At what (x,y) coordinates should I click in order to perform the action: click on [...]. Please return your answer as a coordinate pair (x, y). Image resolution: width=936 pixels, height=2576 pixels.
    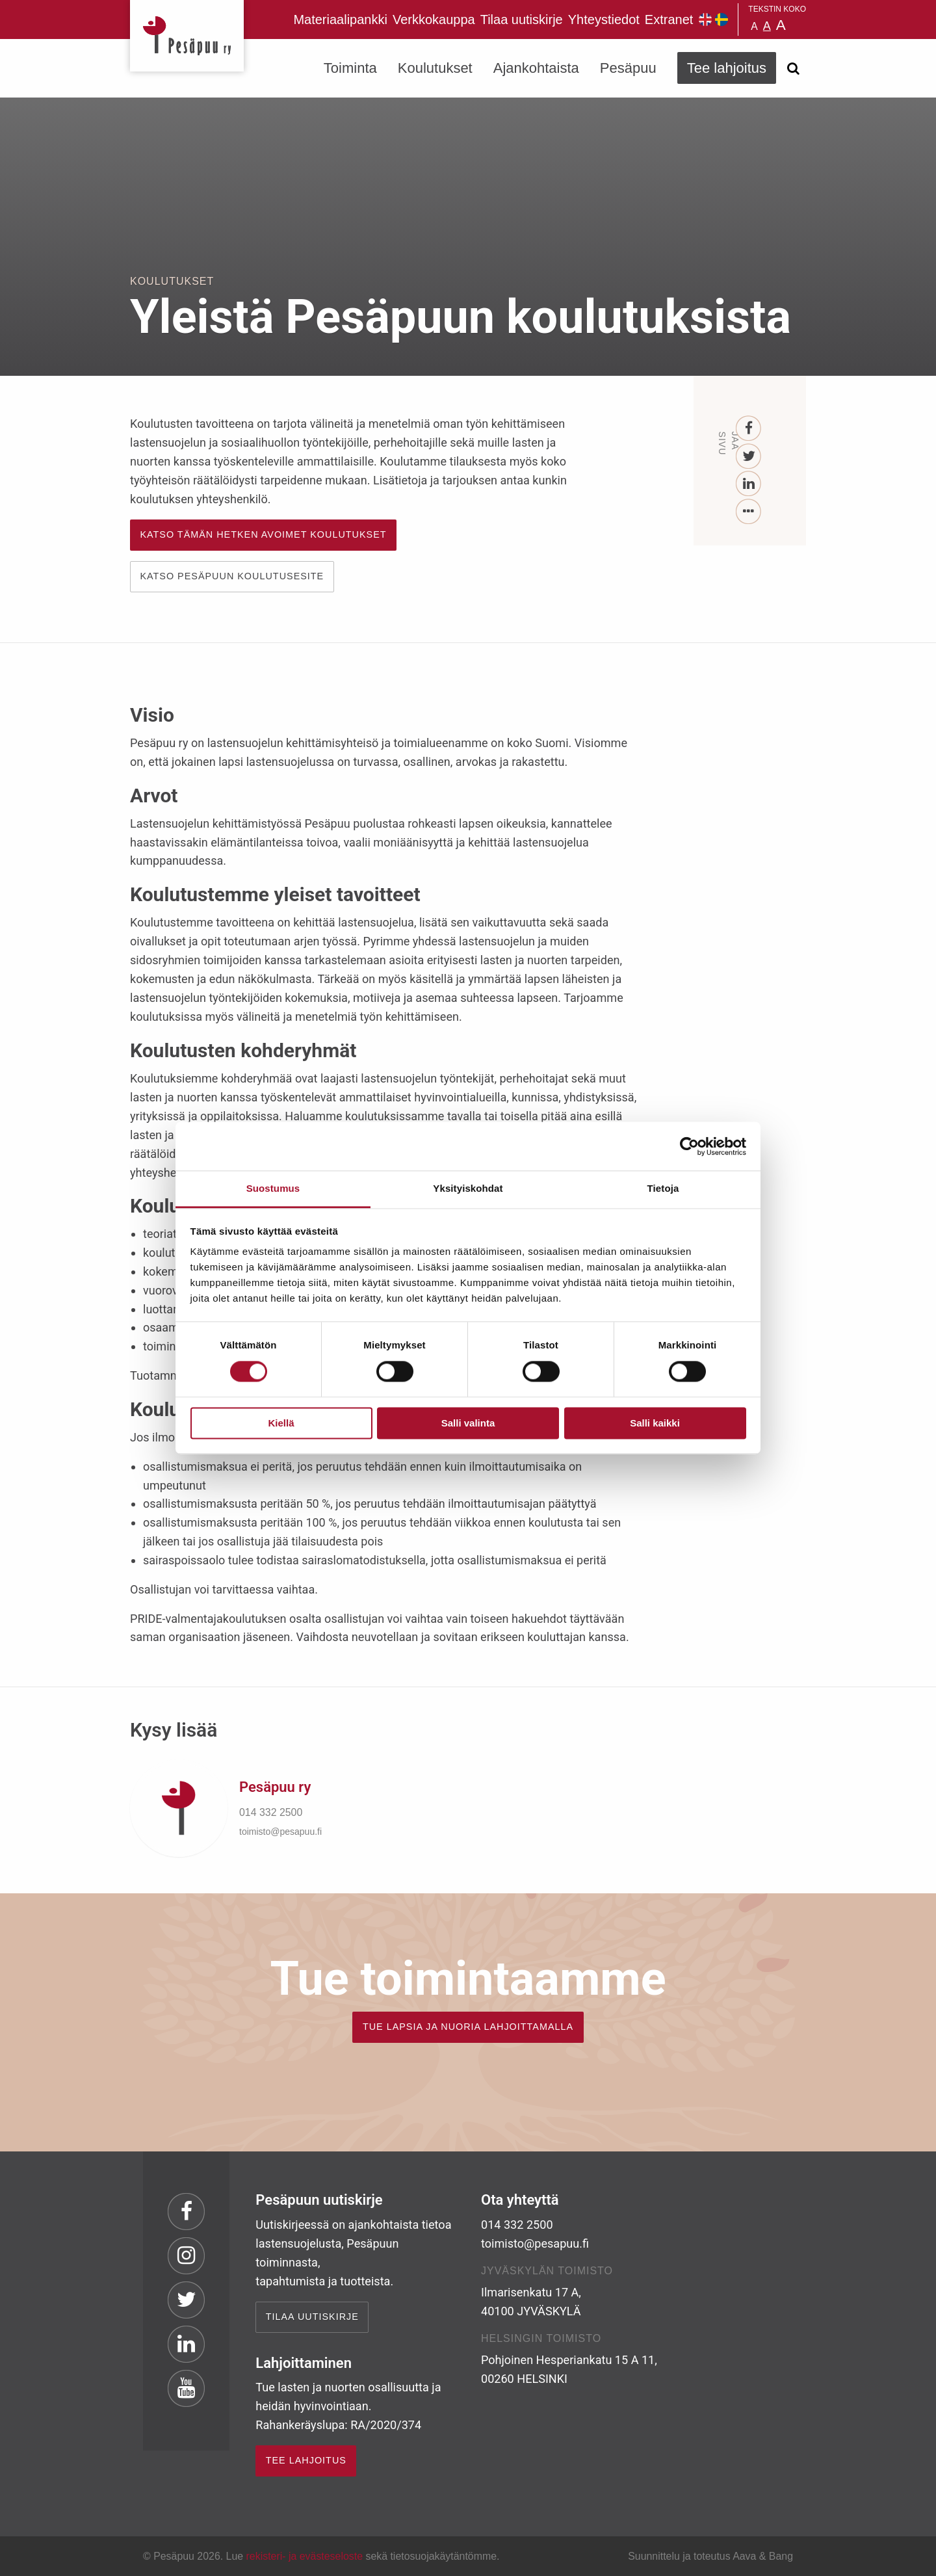
    Looking at the image, I should click on (749, 512).